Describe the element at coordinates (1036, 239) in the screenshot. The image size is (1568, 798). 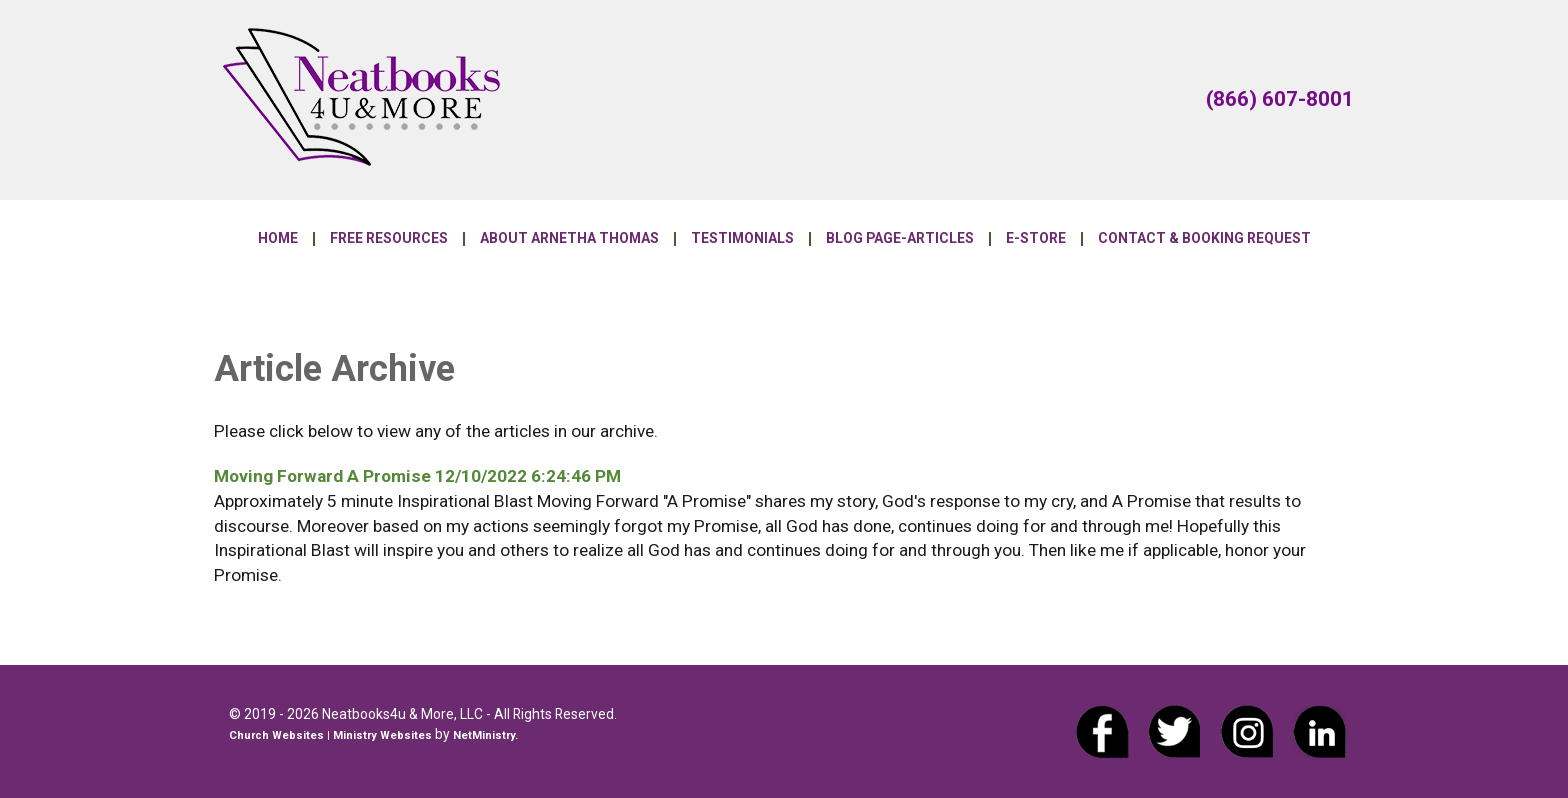
I see `E-Store` at that location.